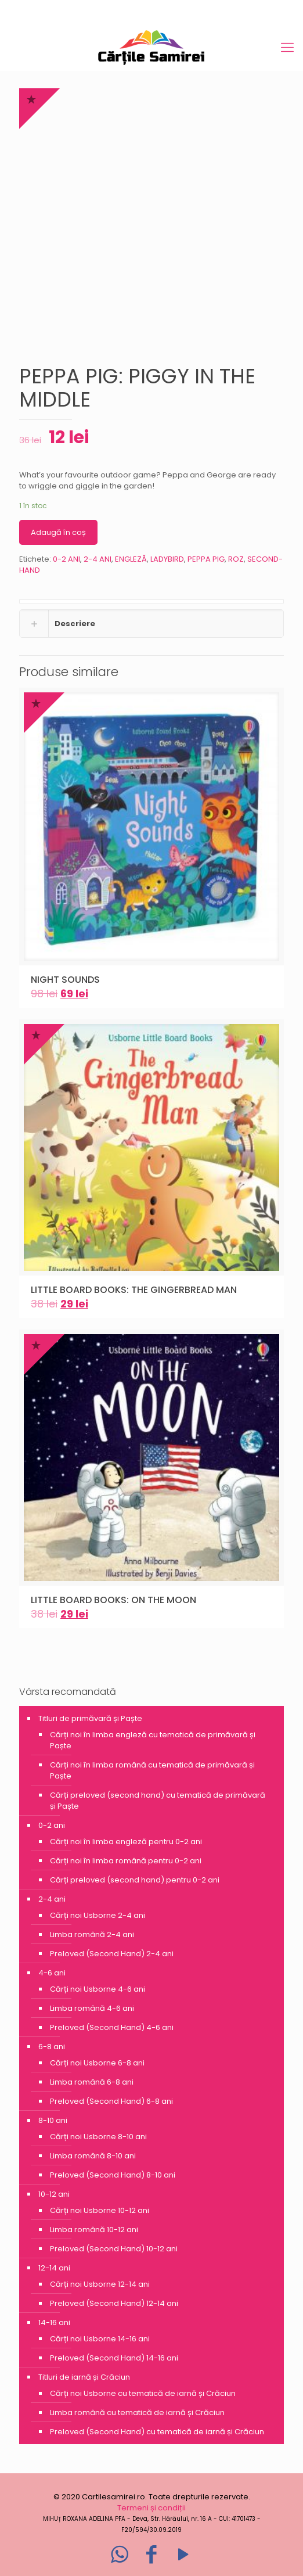 The height and width of the screenshot is (2576, 303). Describe the element at coordinates (66, 559) in the screenshot. I see `0-2 ANI` at that location.